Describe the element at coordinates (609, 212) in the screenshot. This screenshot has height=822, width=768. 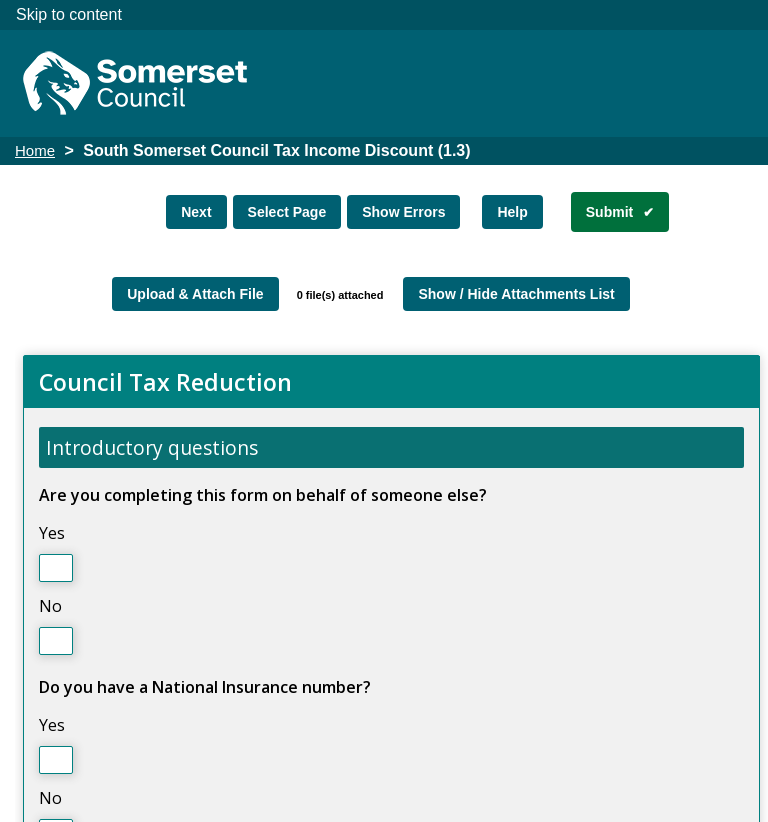
I see `Submit` at that location.